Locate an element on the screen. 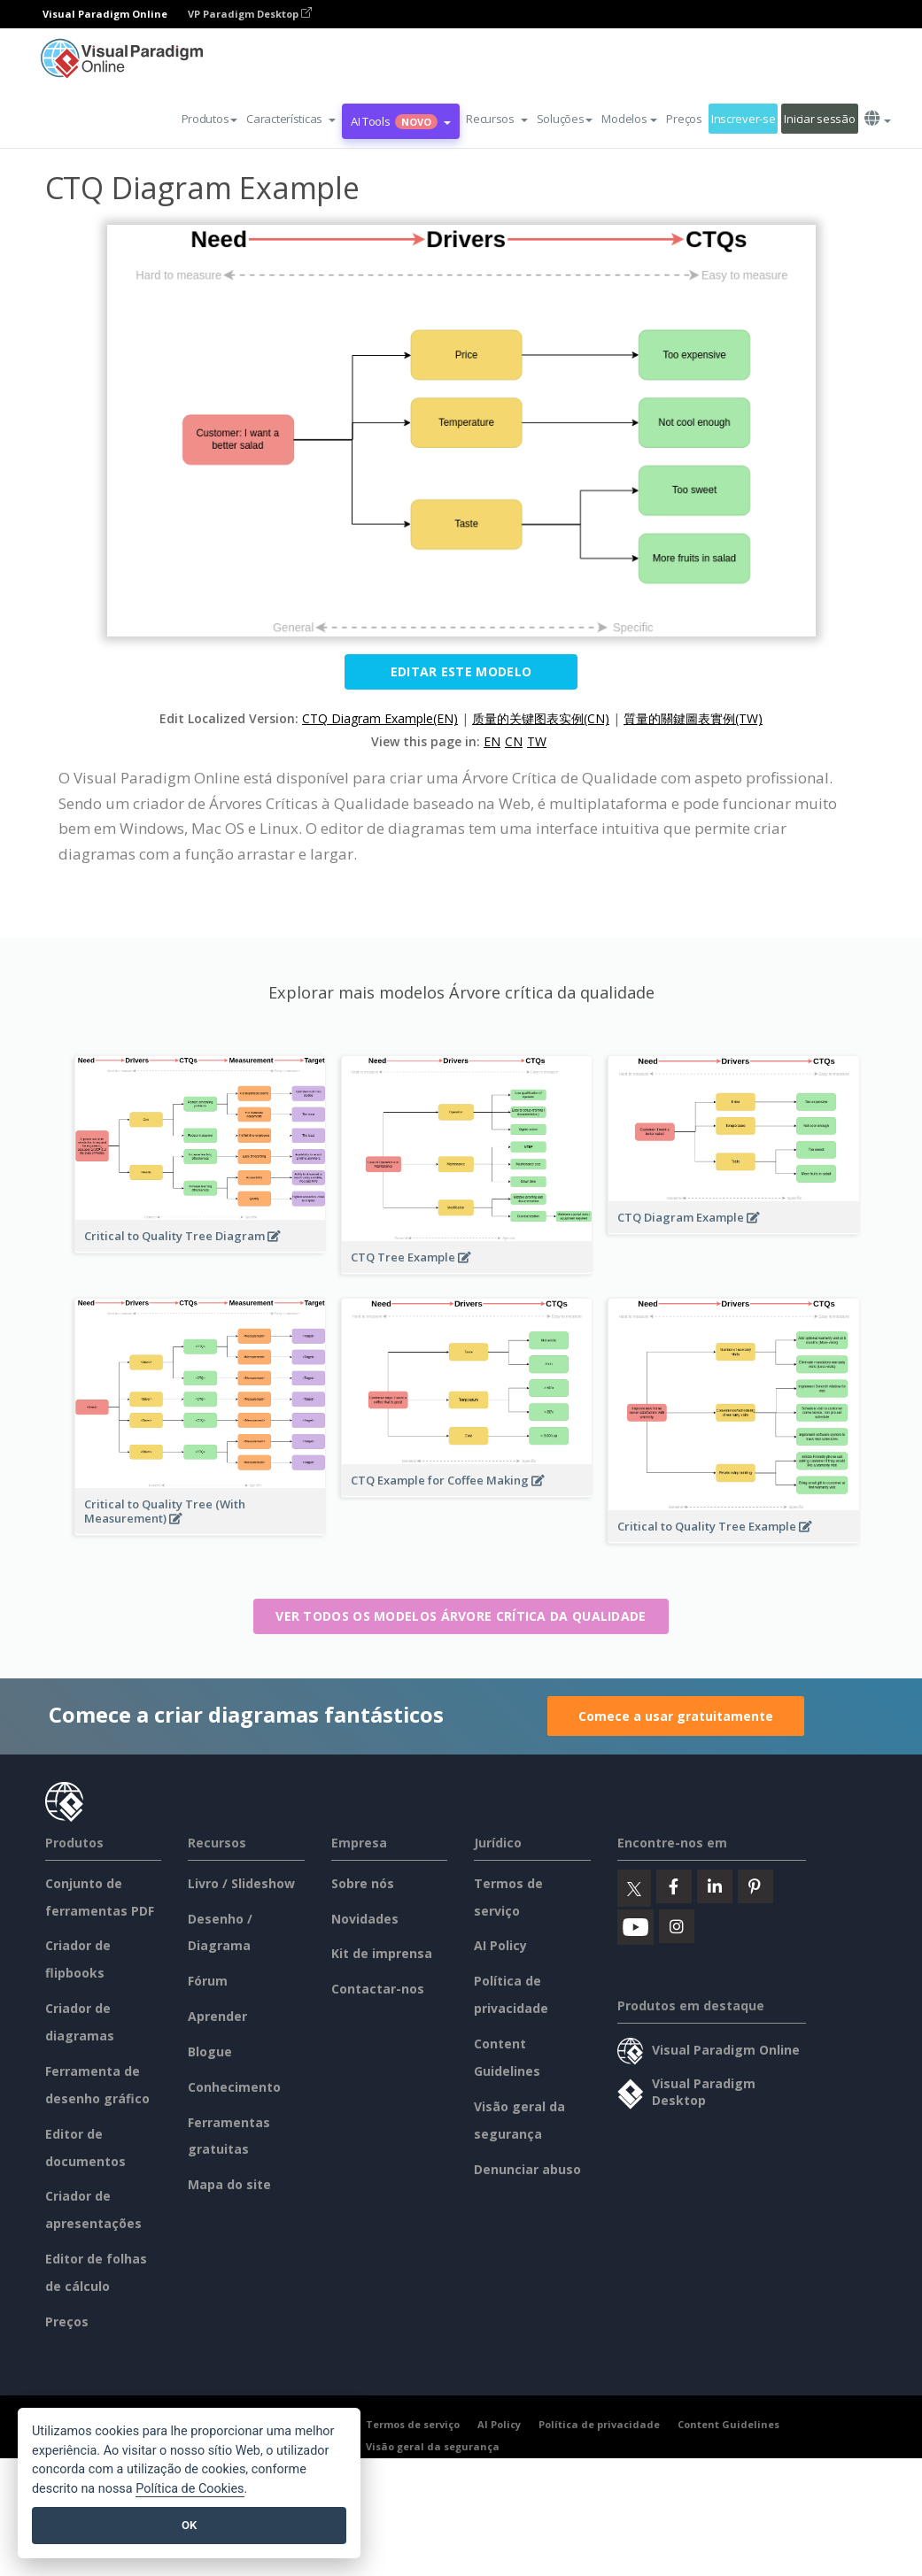 This screenshot has height=2576, width=922. VP Paradigm Desktop is located at coordinates (250, 13).